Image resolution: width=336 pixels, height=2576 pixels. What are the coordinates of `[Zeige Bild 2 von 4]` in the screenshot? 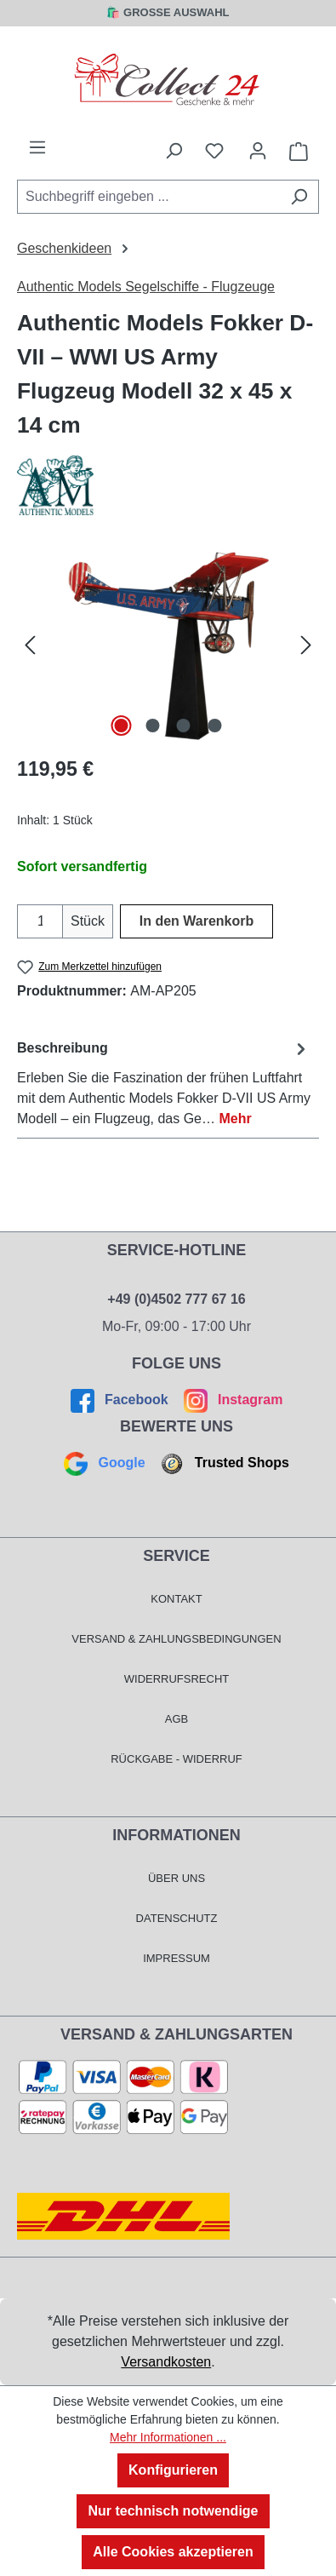 It's located at (152, 725).